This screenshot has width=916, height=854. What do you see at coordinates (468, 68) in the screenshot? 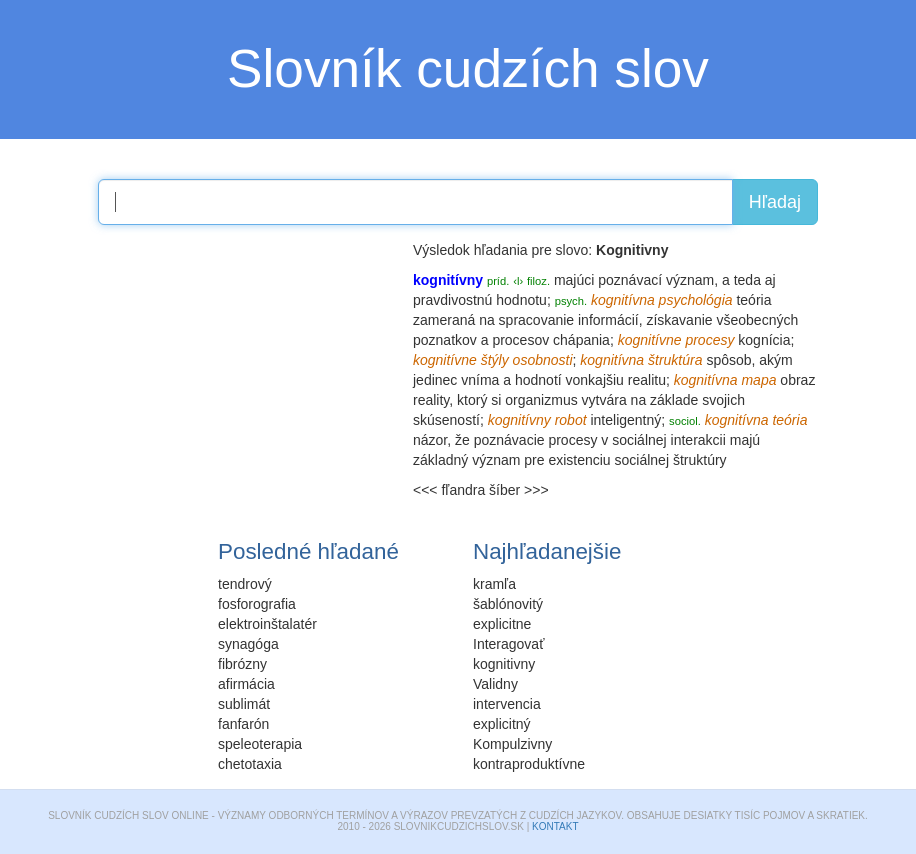
I see `Slovník cudzích slov` at bounding box center [468, 68].